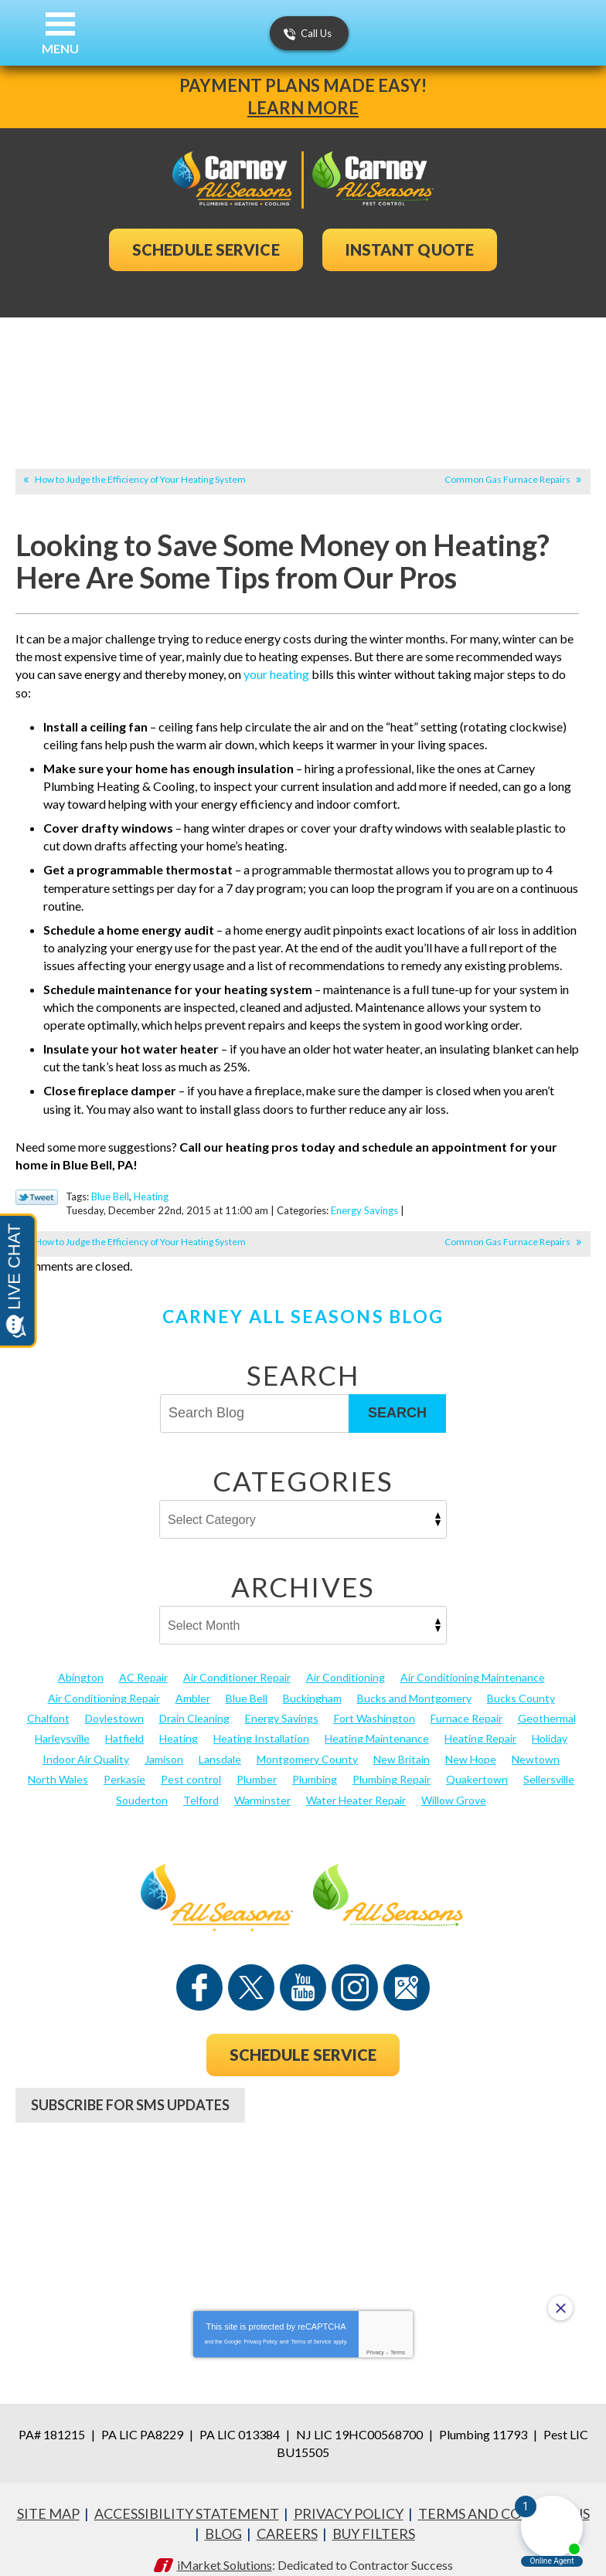  What do you see at coordinates (140, 479) in the screenshot?
I see `How to Judge the Efficiency of Your Heating System` at bounding box center [140, 479].